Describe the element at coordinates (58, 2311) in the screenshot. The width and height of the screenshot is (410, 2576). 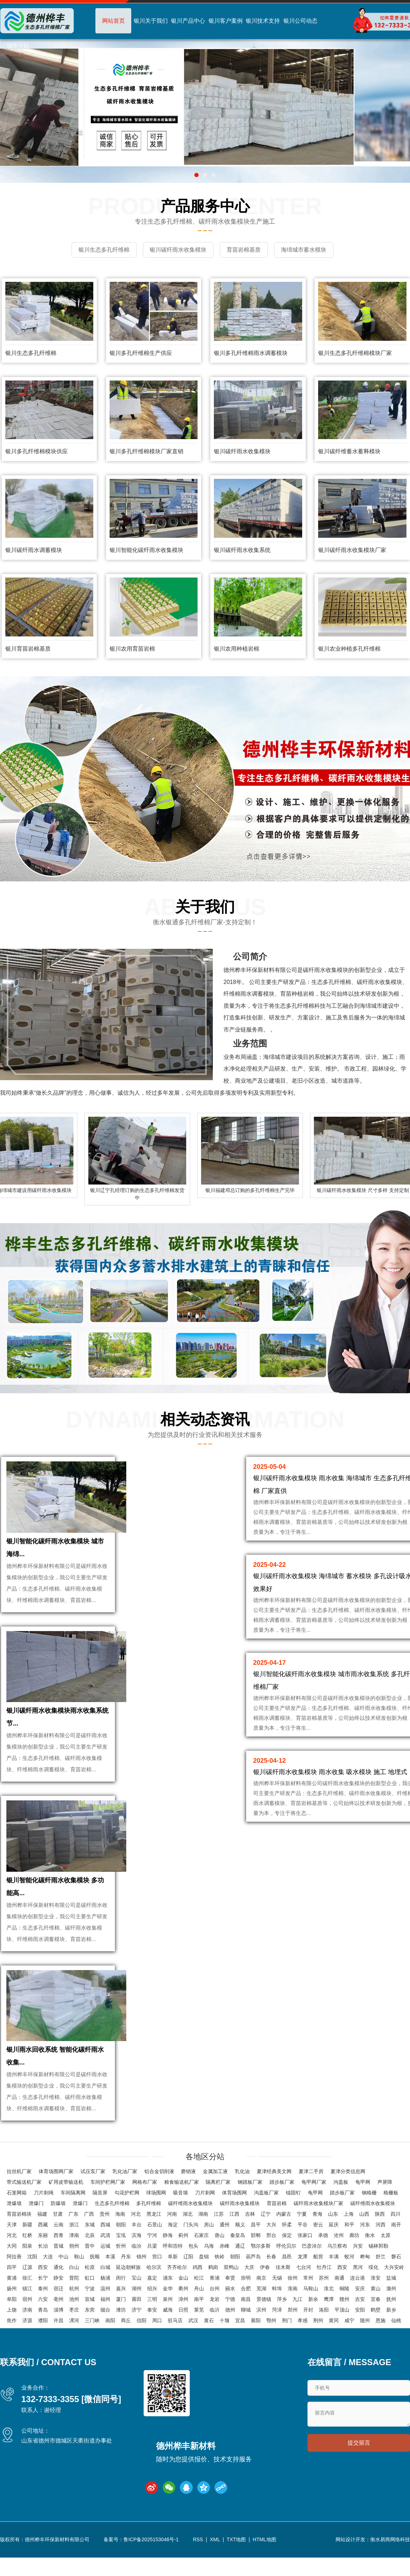
I see `宿迁` at that location.